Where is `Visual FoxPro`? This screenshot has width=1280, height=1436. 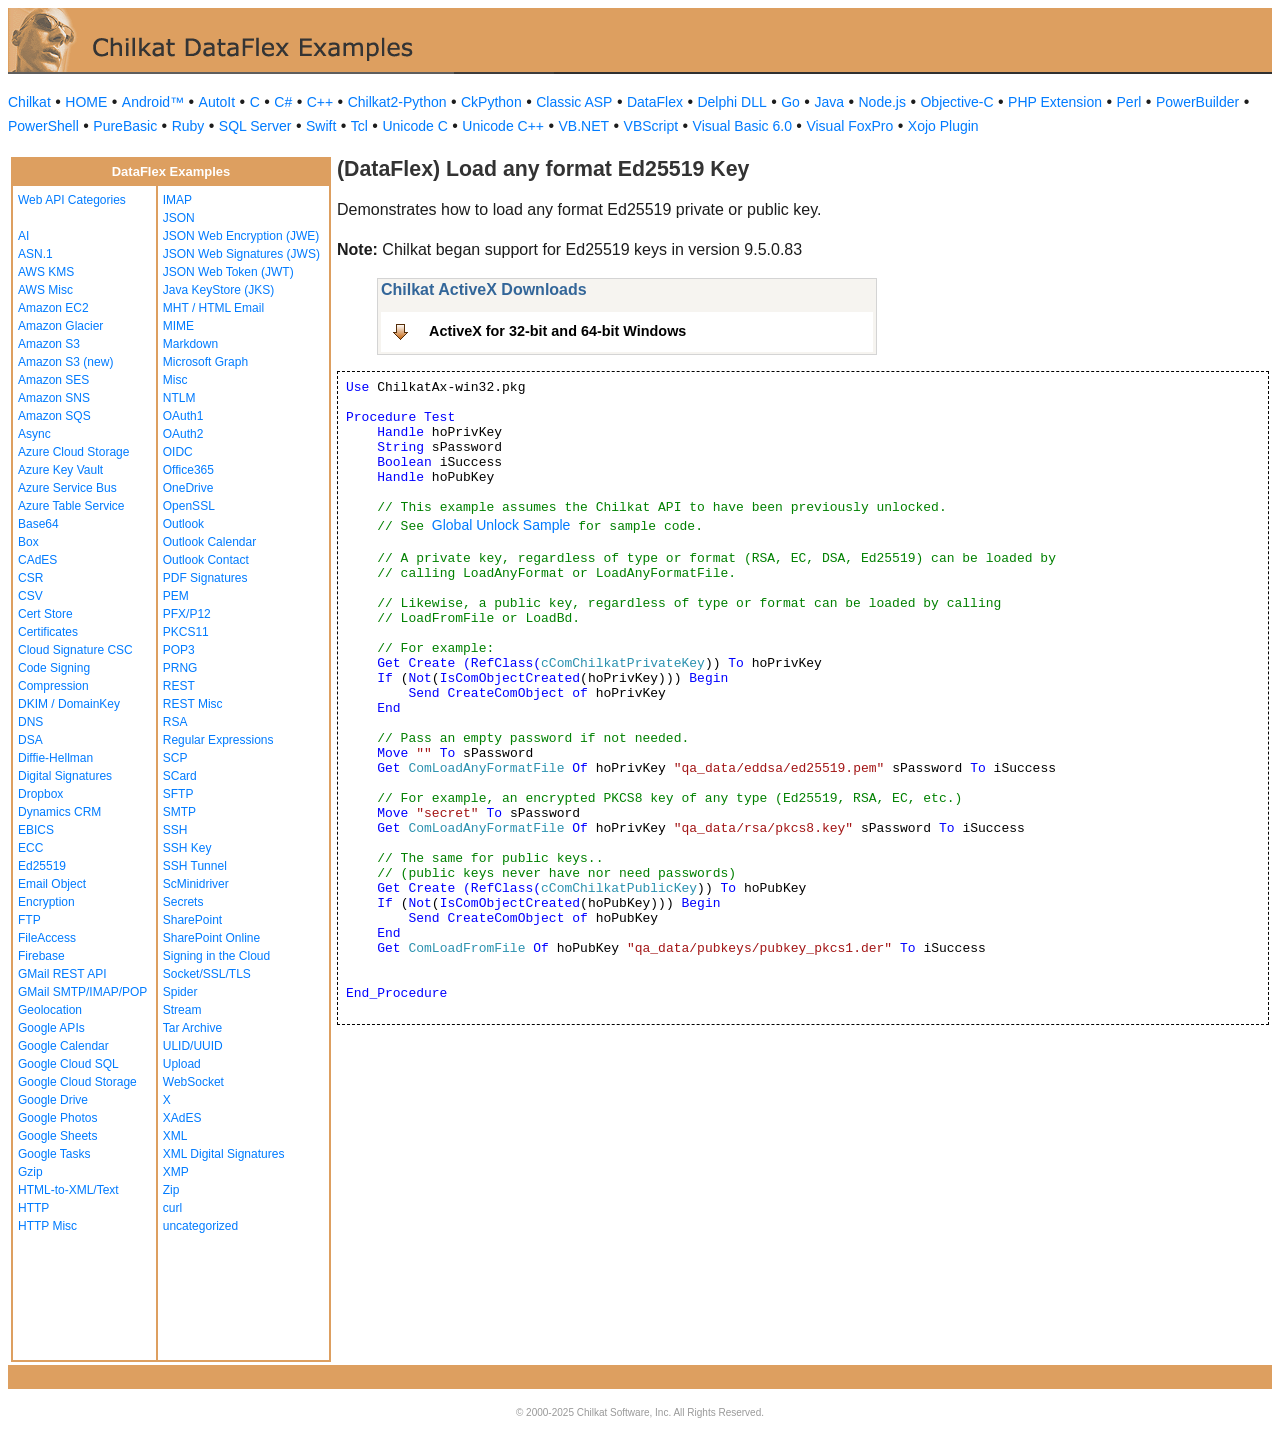 Visual FoxPro is located at coordinates (849, 126).